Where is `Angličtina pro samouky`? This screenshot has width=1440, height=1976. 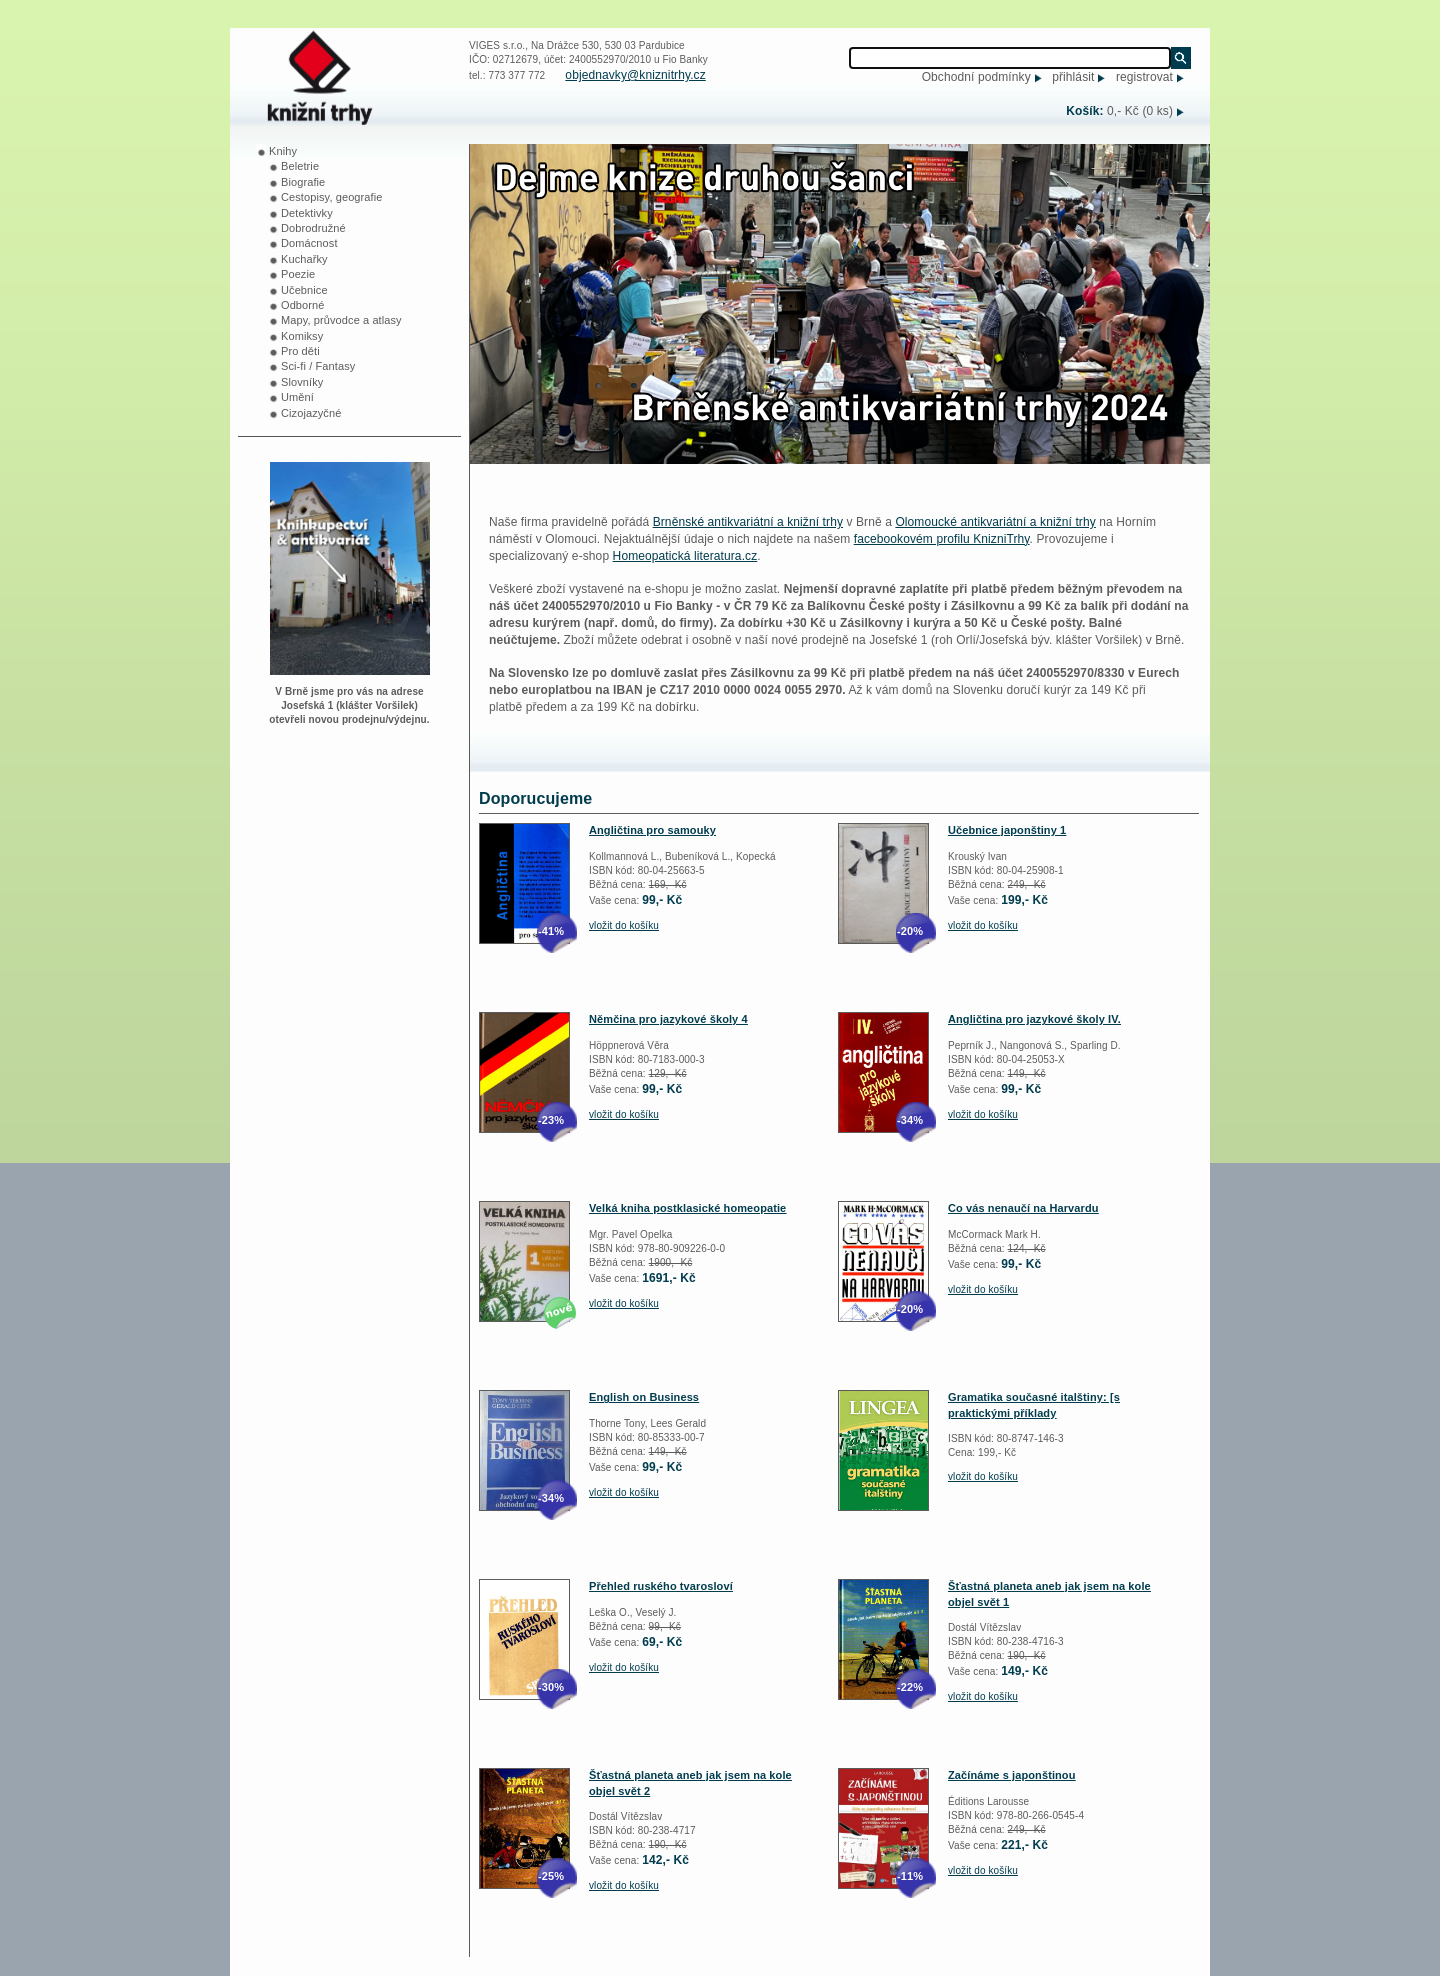
Angličtina pro samouky is located at coordinates (652, 830).